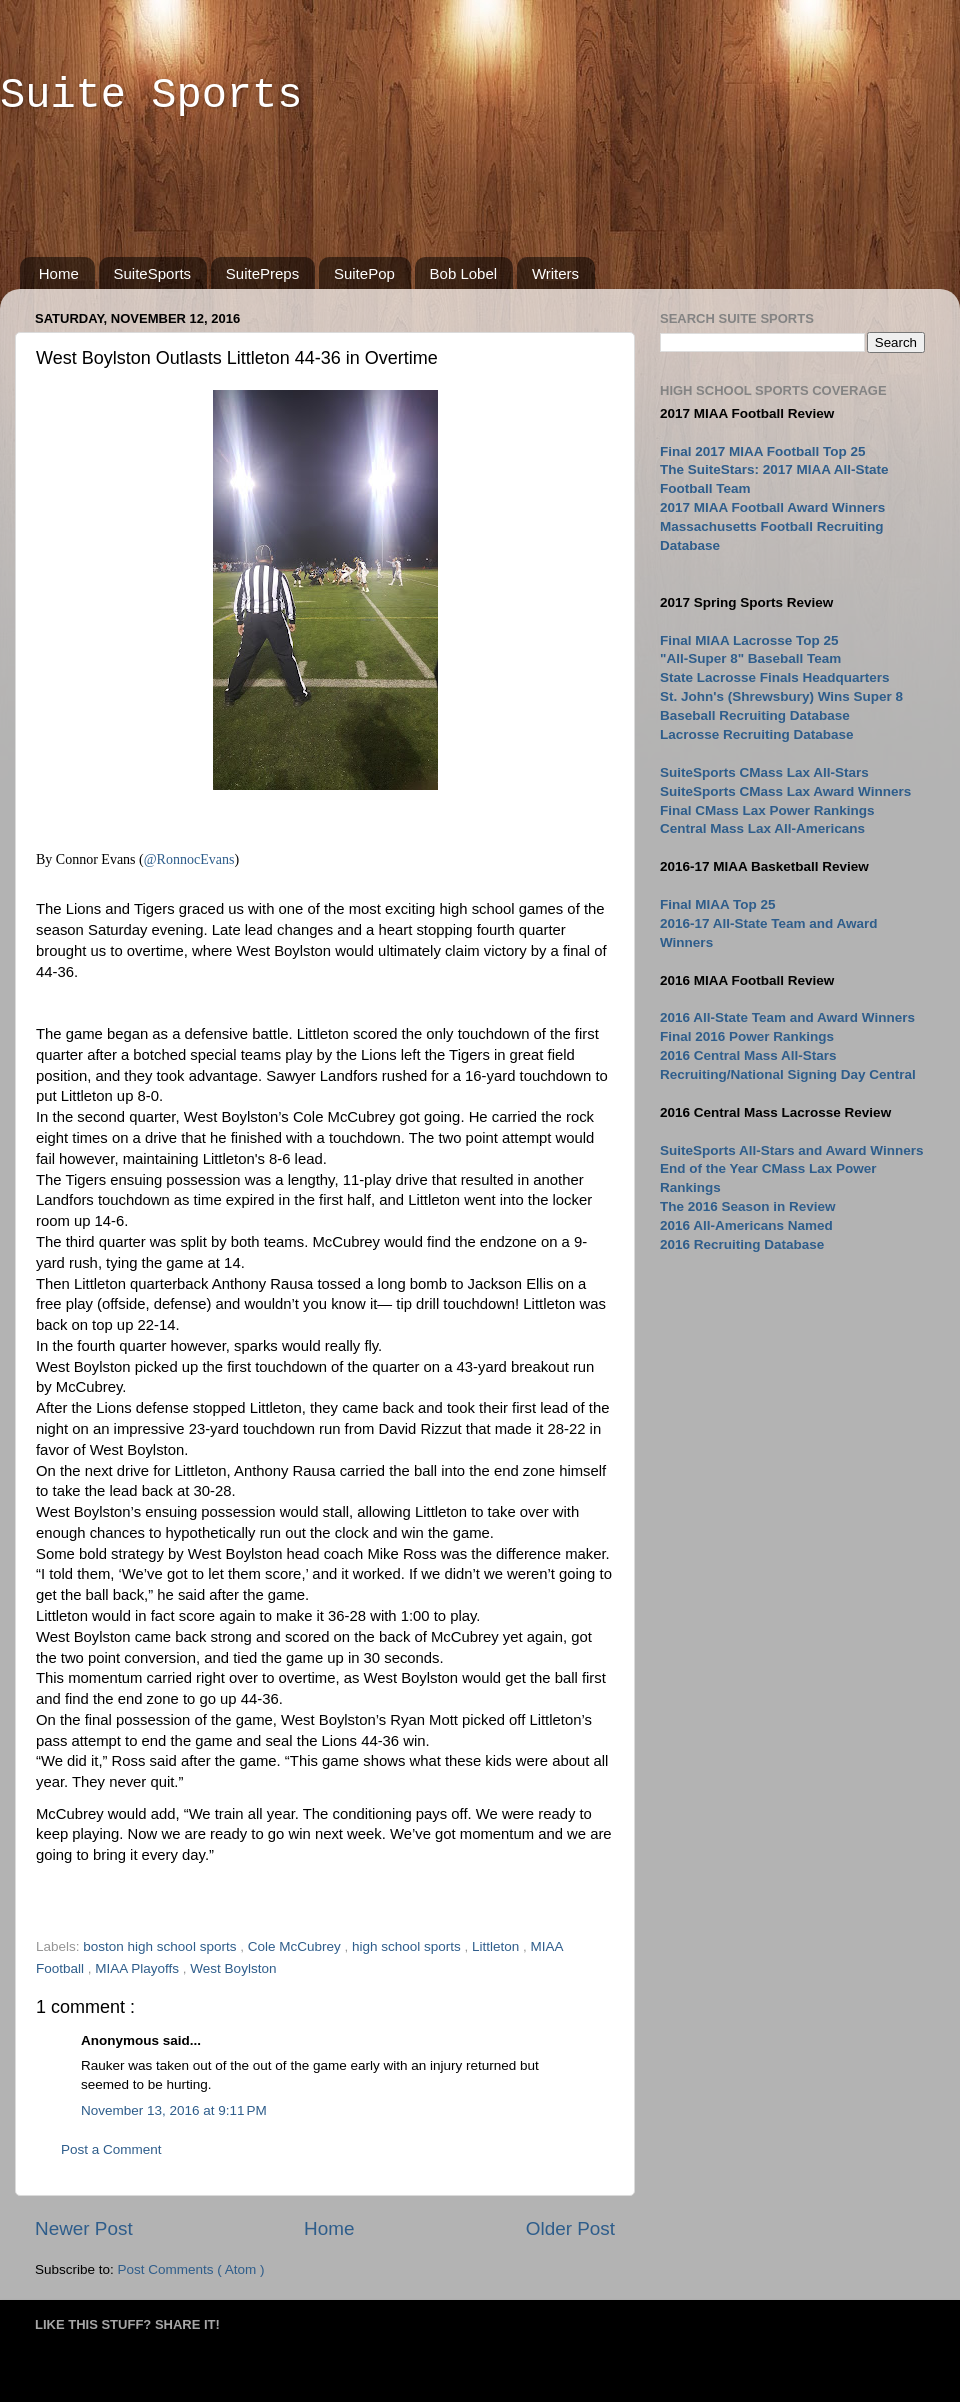 The width and height of the screenshot is (960, 2402). I want to click on Writers, so click(555, 273).